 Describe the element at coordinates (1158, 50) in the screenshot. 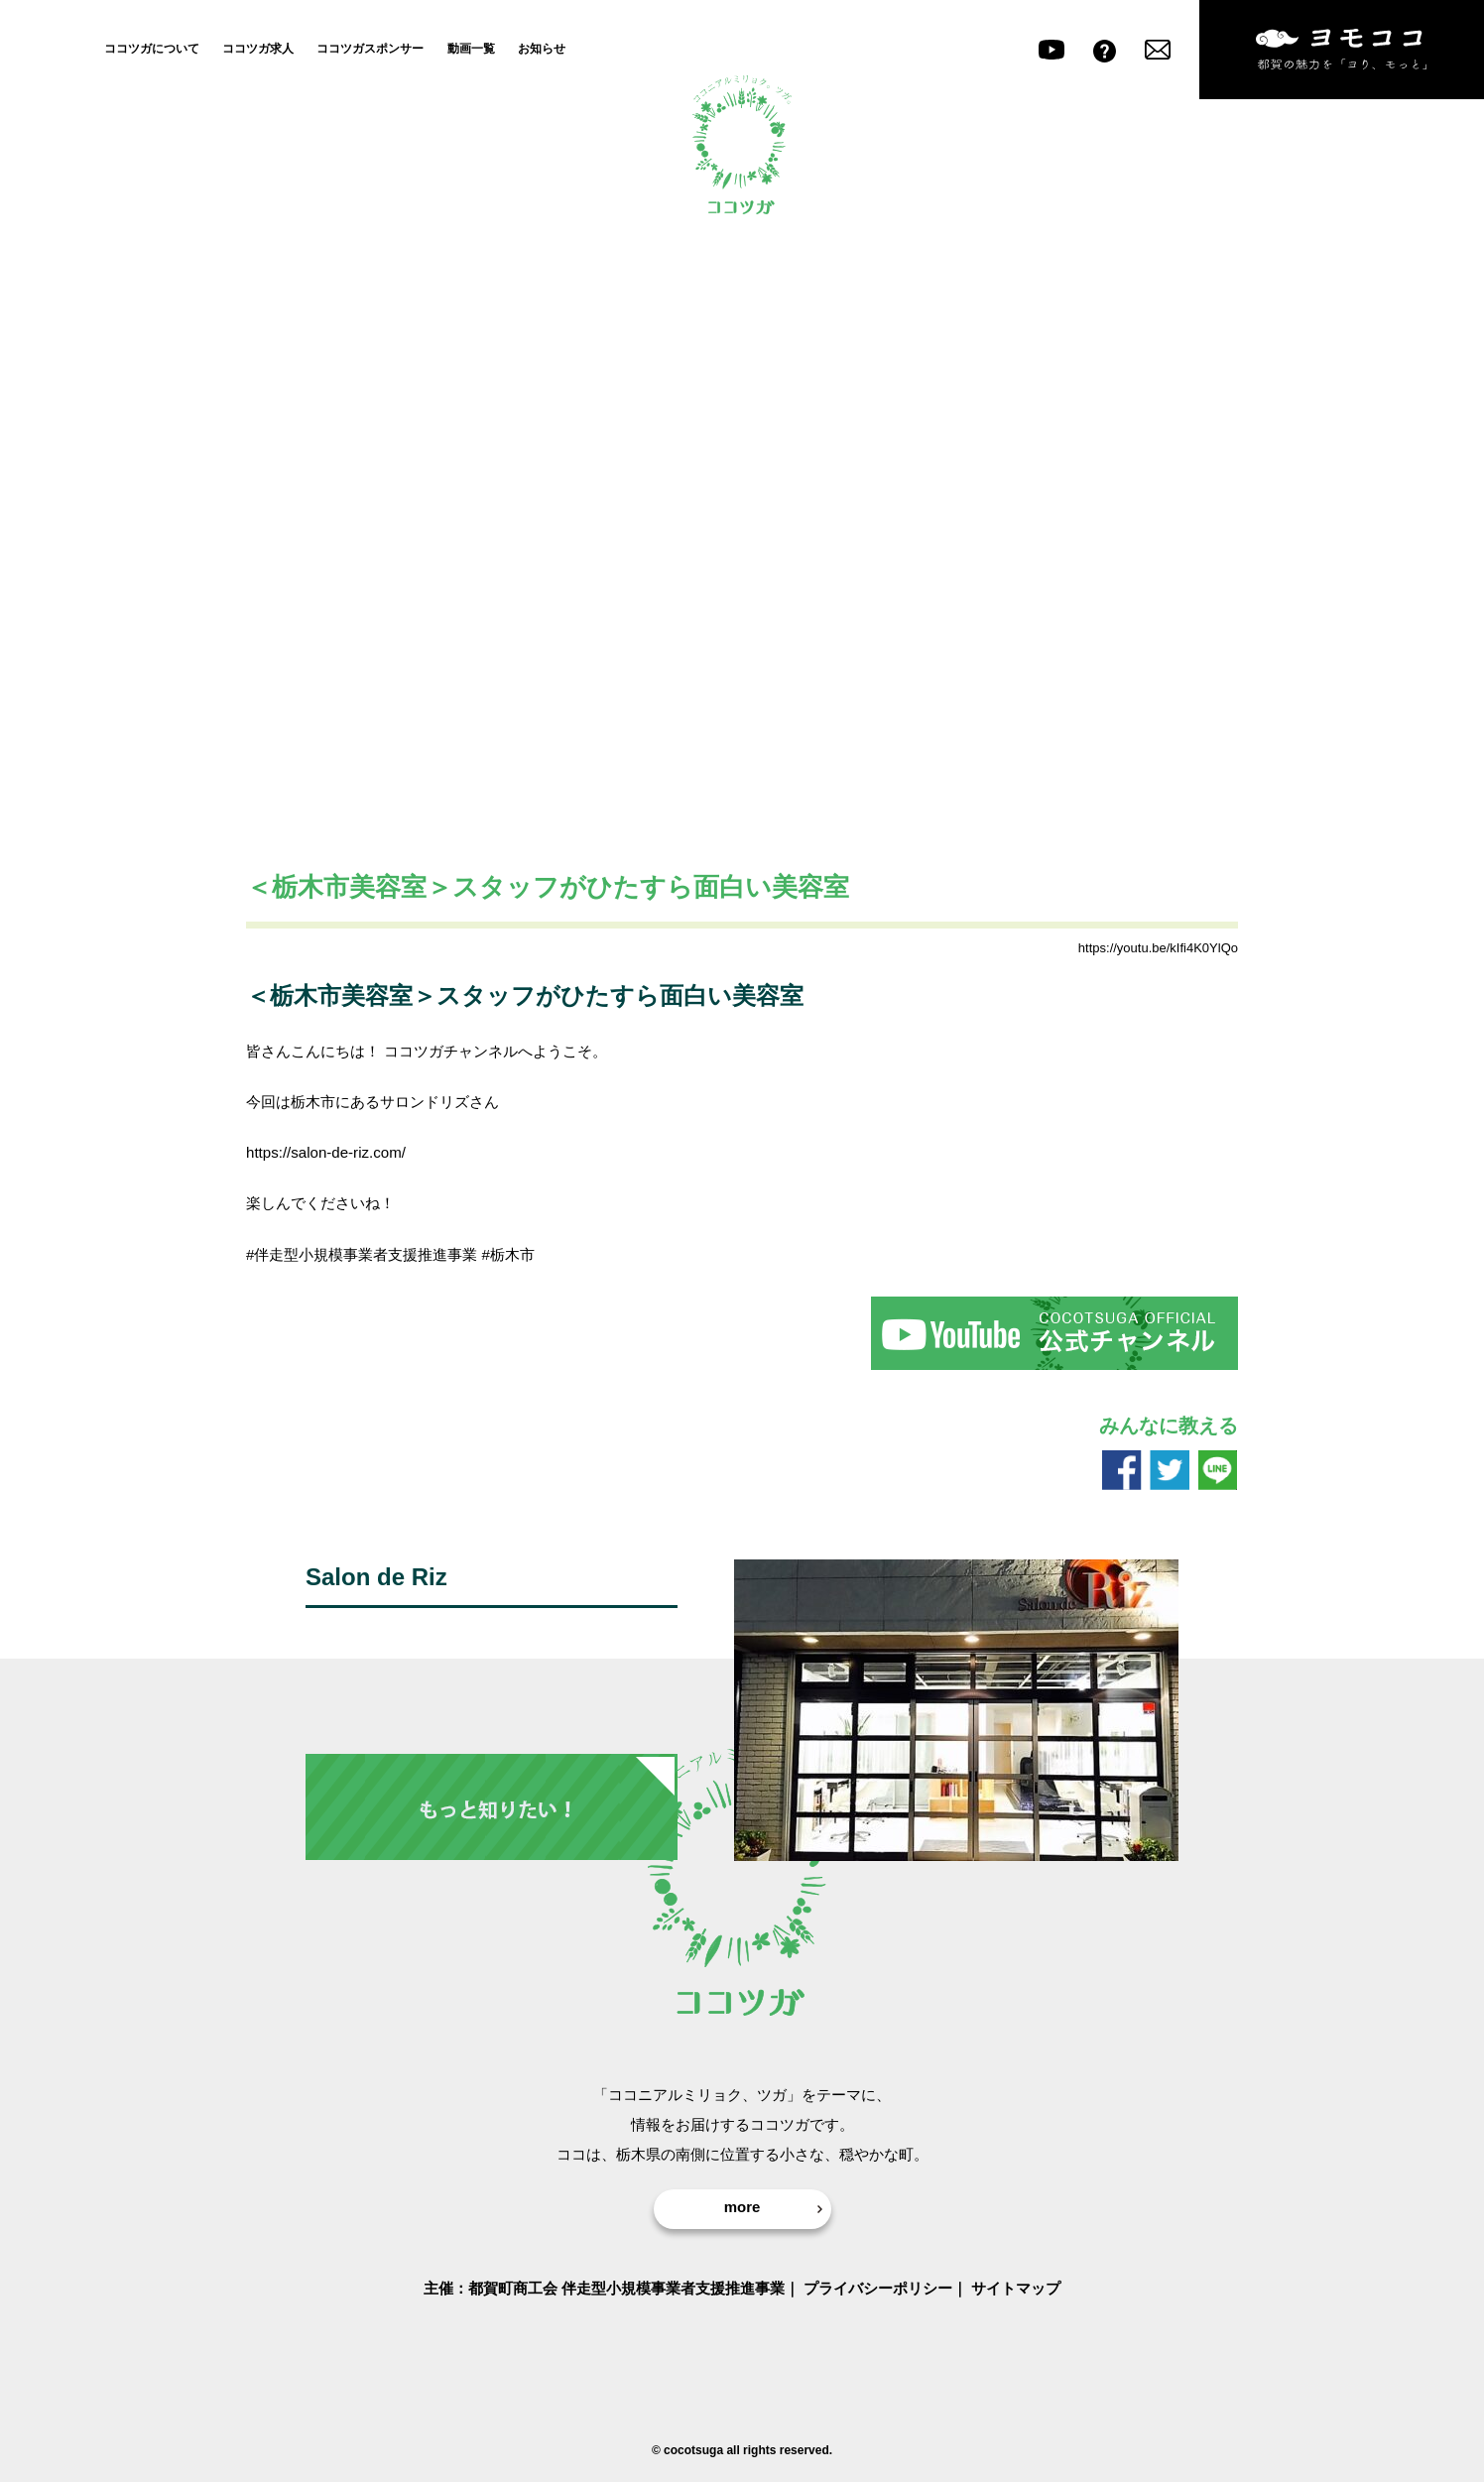

I see `お問い合わせ` at that location.